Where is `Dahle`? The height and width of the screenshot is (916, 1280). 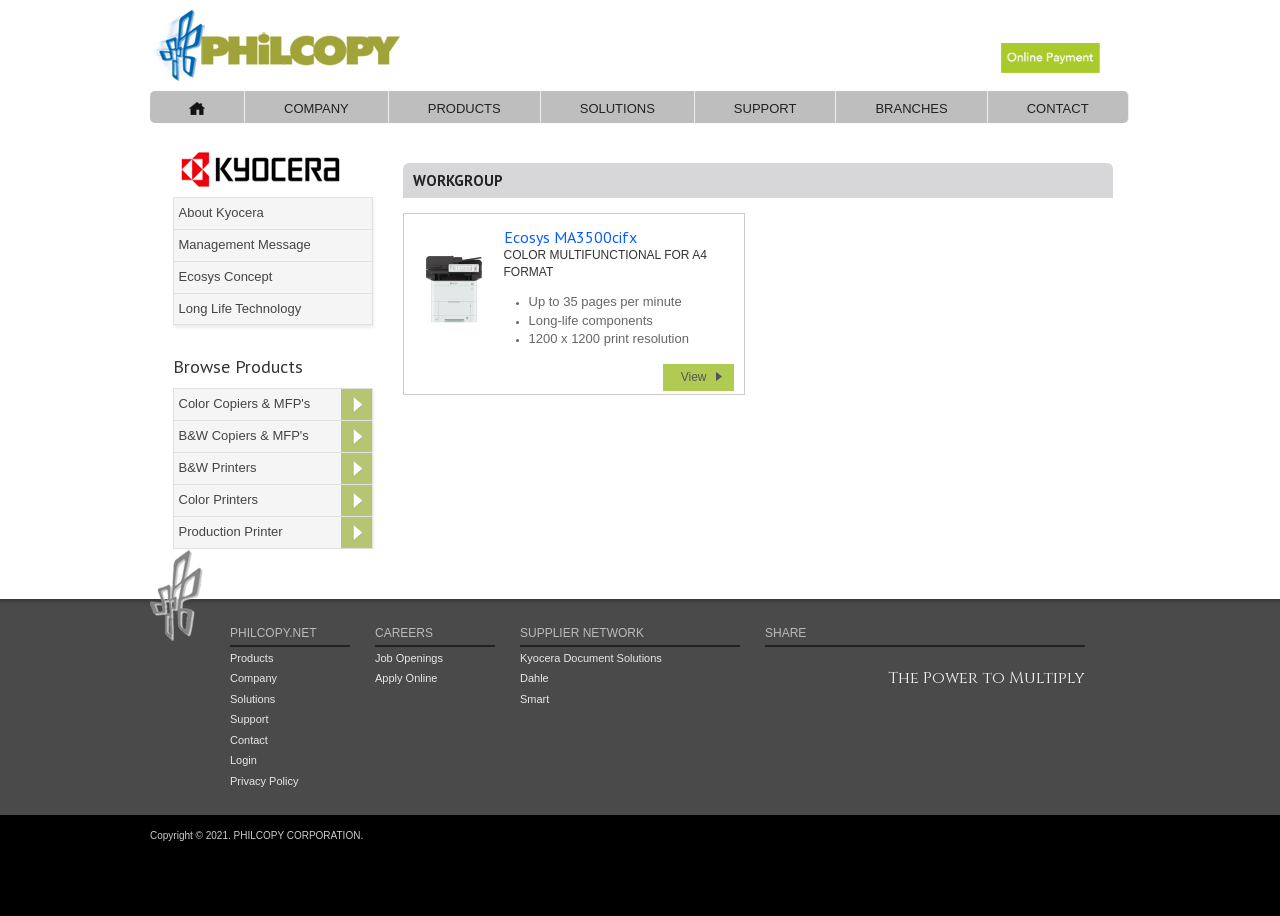 Dahle is located at coordinates (534, 678).